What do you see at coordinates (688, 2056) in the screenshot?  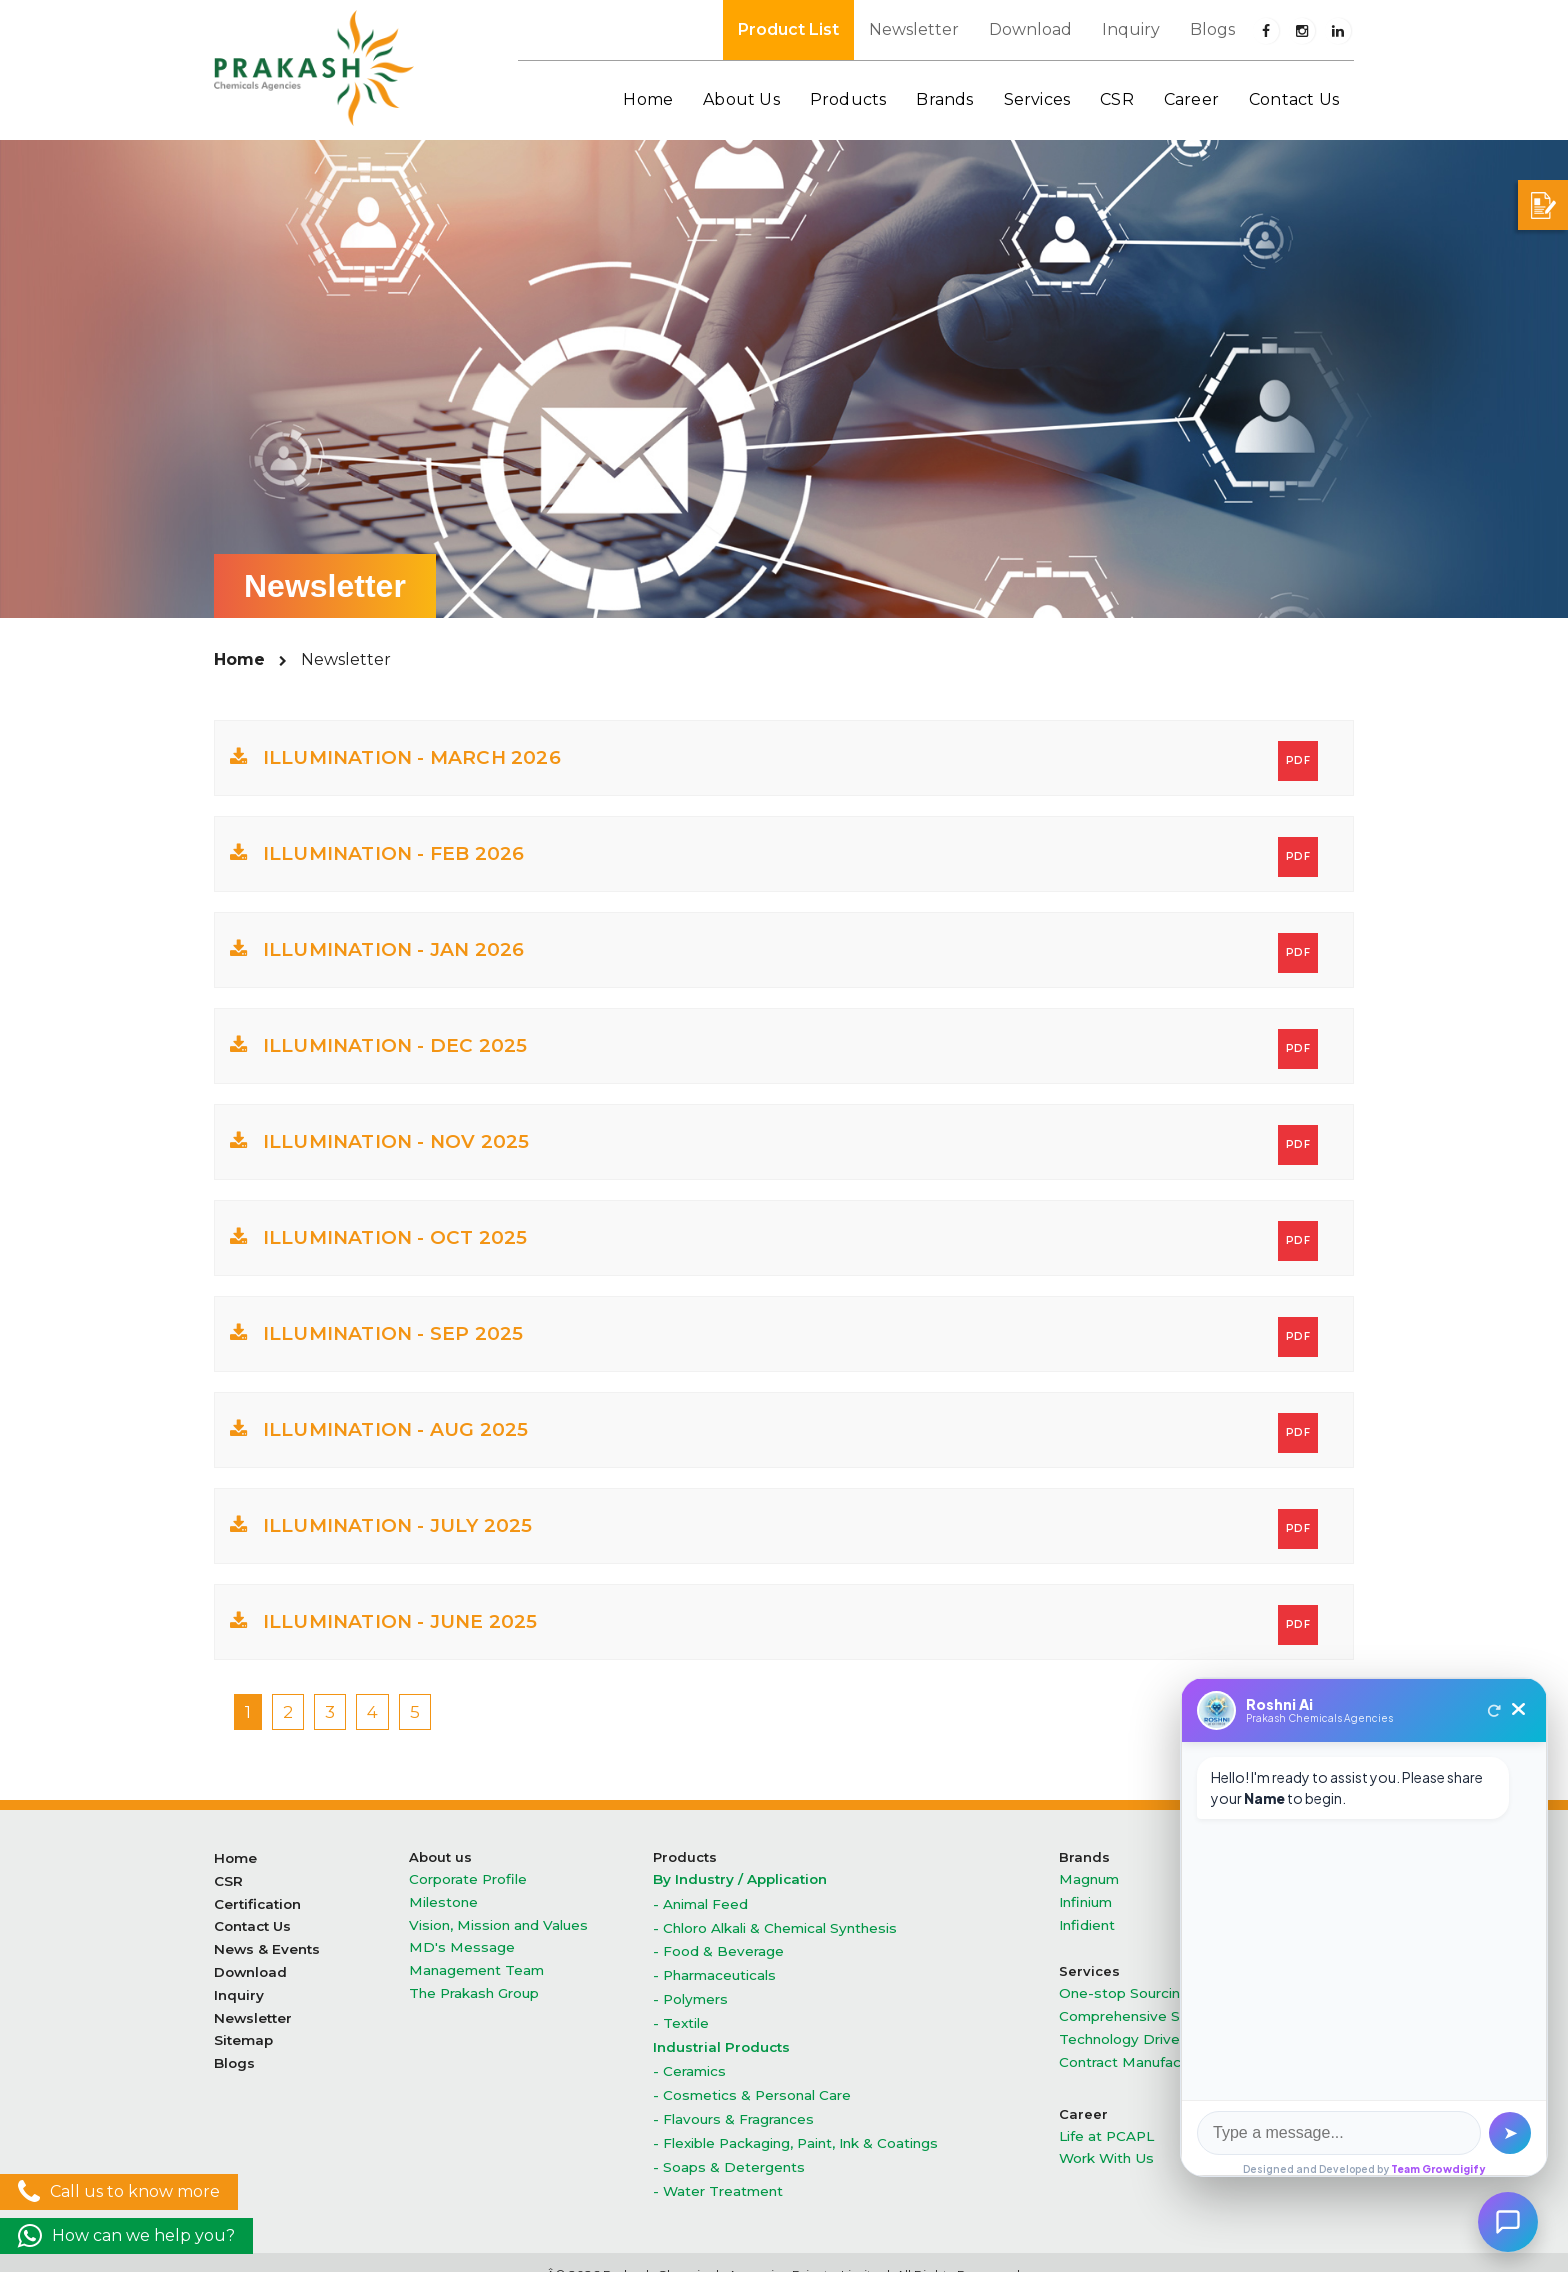 I see `- Ceramics` at bounding box center [688, 2056].